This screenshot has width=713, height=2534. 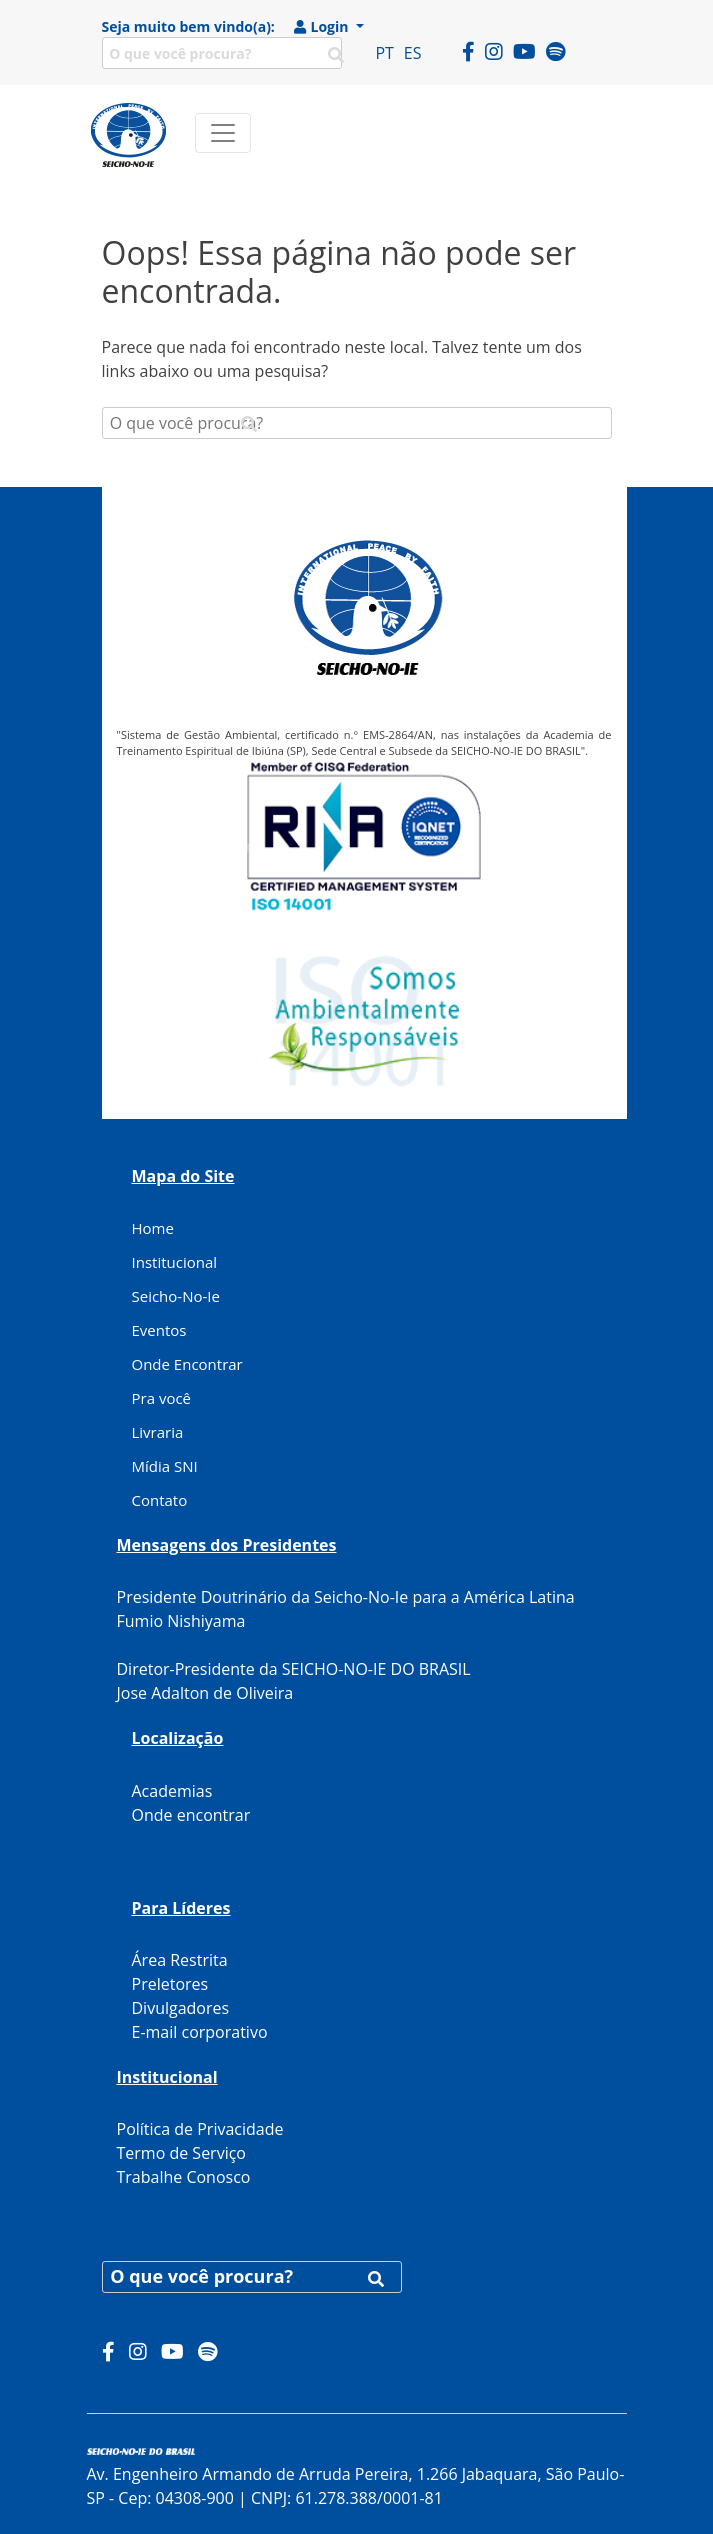 What do you see at coordinates (153, 1228) in the screenshot?
I see `Home` at bounding box center [153, 1228].